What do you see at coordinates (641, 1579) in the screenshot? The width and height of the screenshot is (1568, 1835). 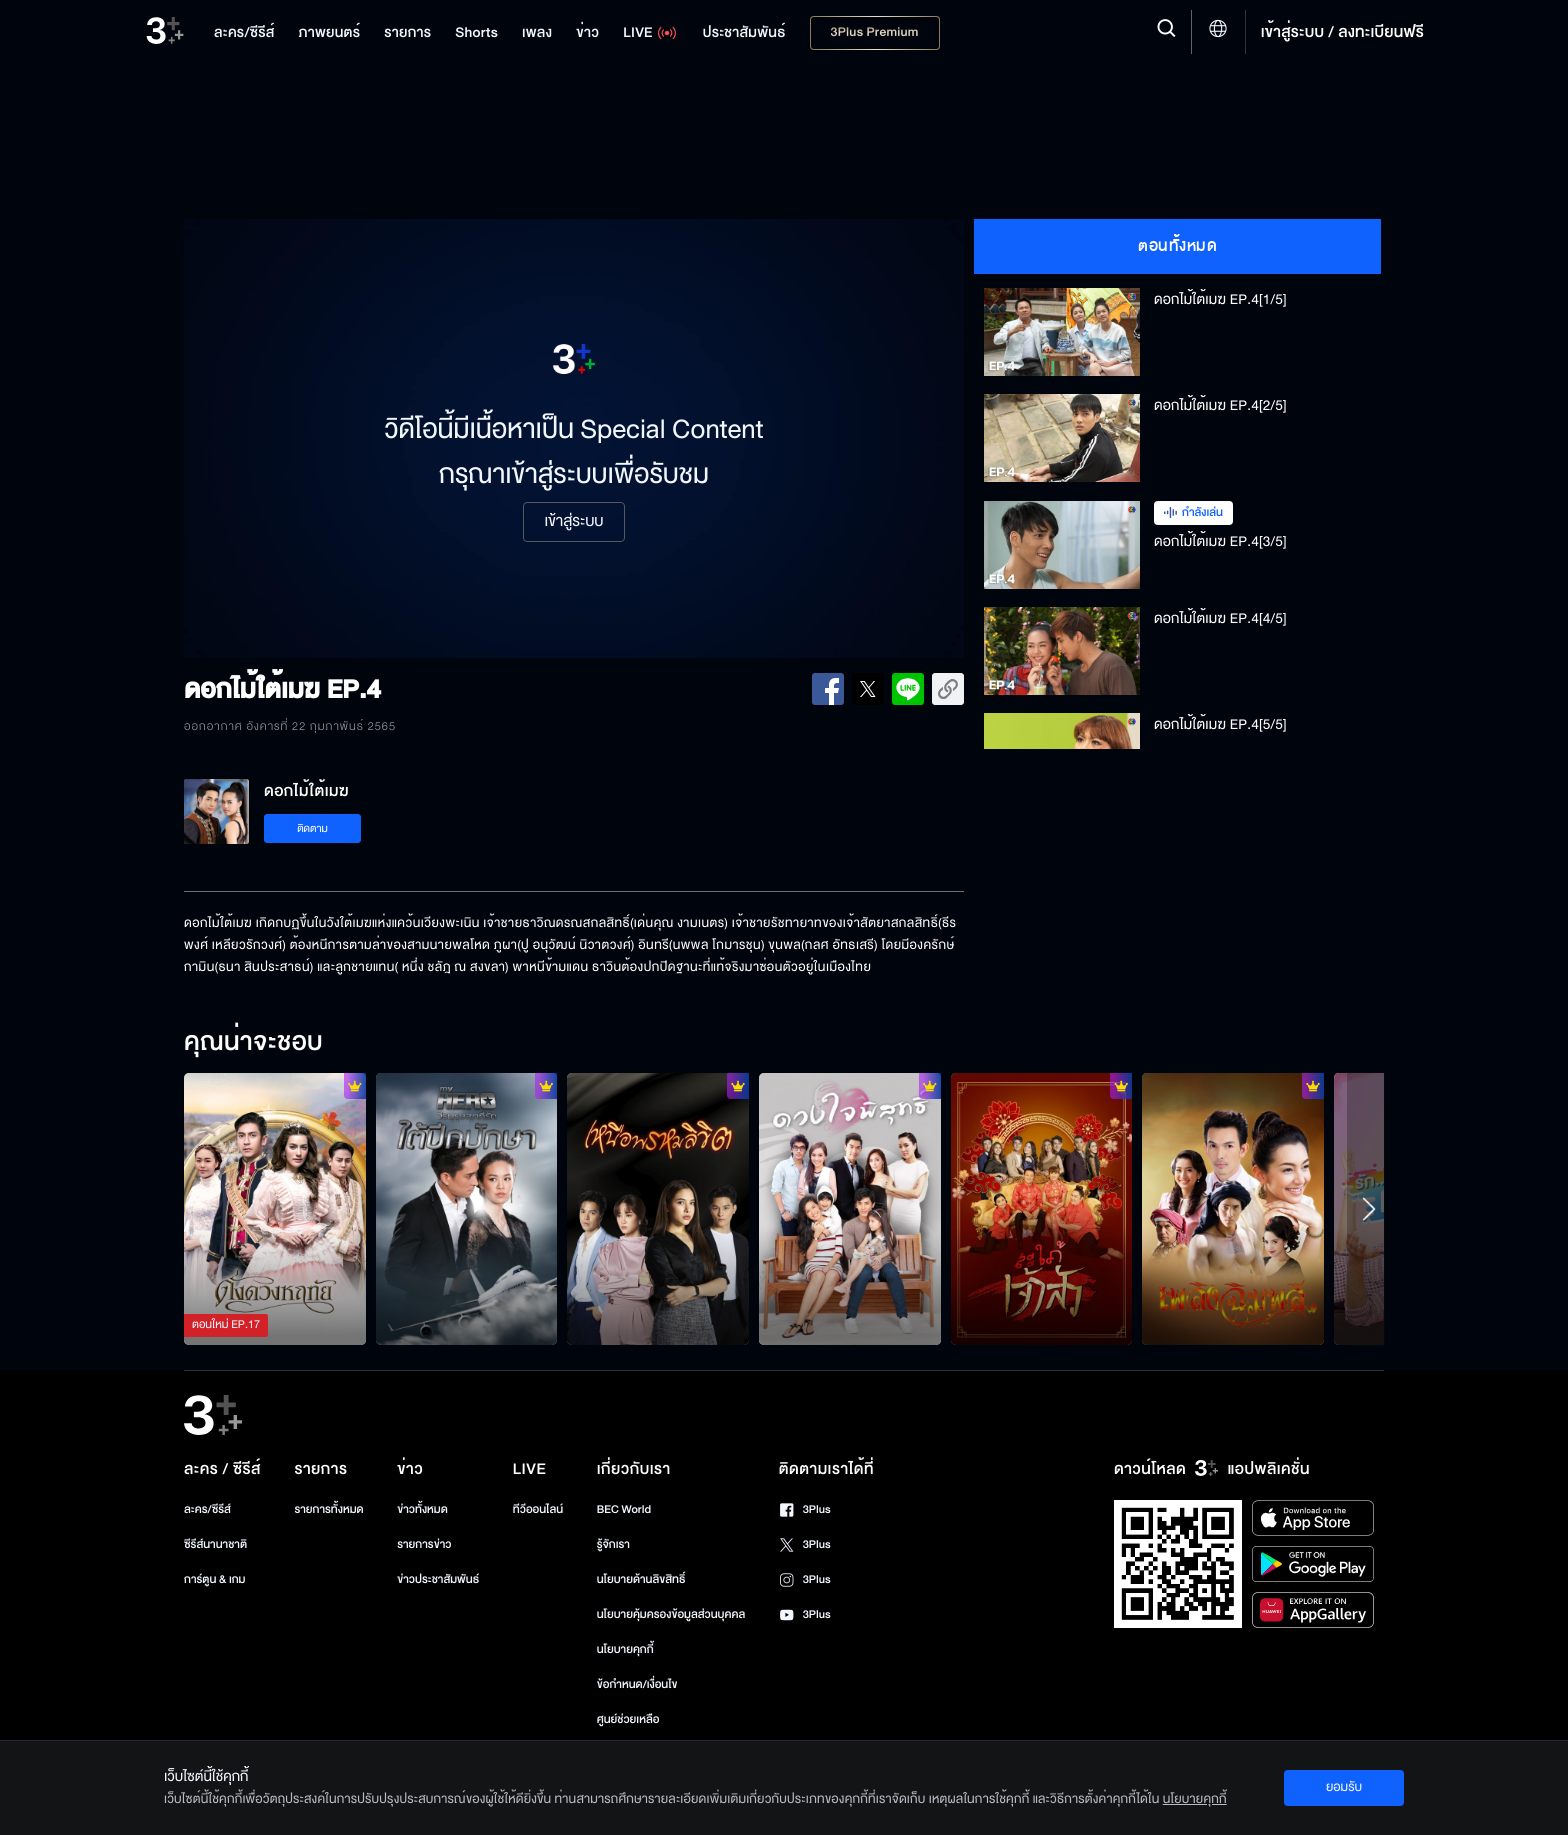 I see `นโยบายด้านลิขสิทธิ์` at bounding box center [641, 1579].